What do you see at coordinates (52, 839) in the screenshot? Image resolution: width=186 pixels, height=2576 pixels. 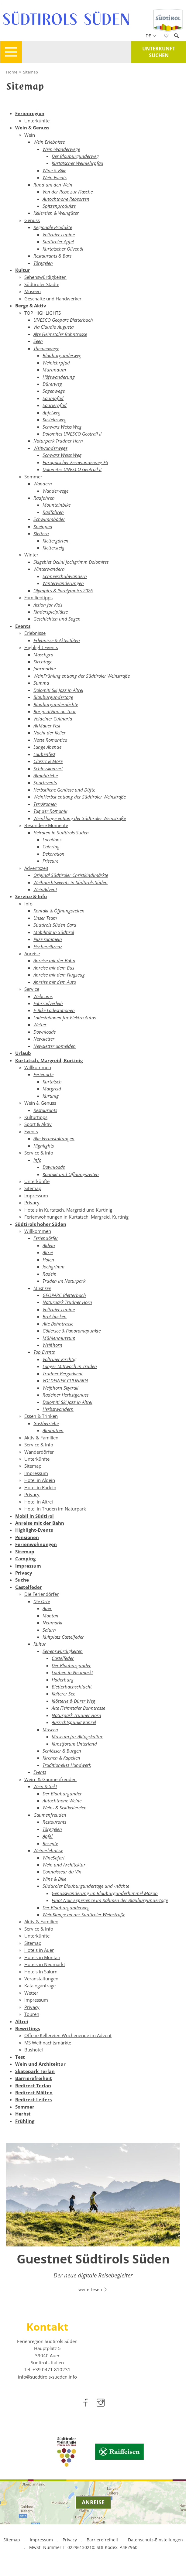 I see `Locations` at bounding box center [52, 839].